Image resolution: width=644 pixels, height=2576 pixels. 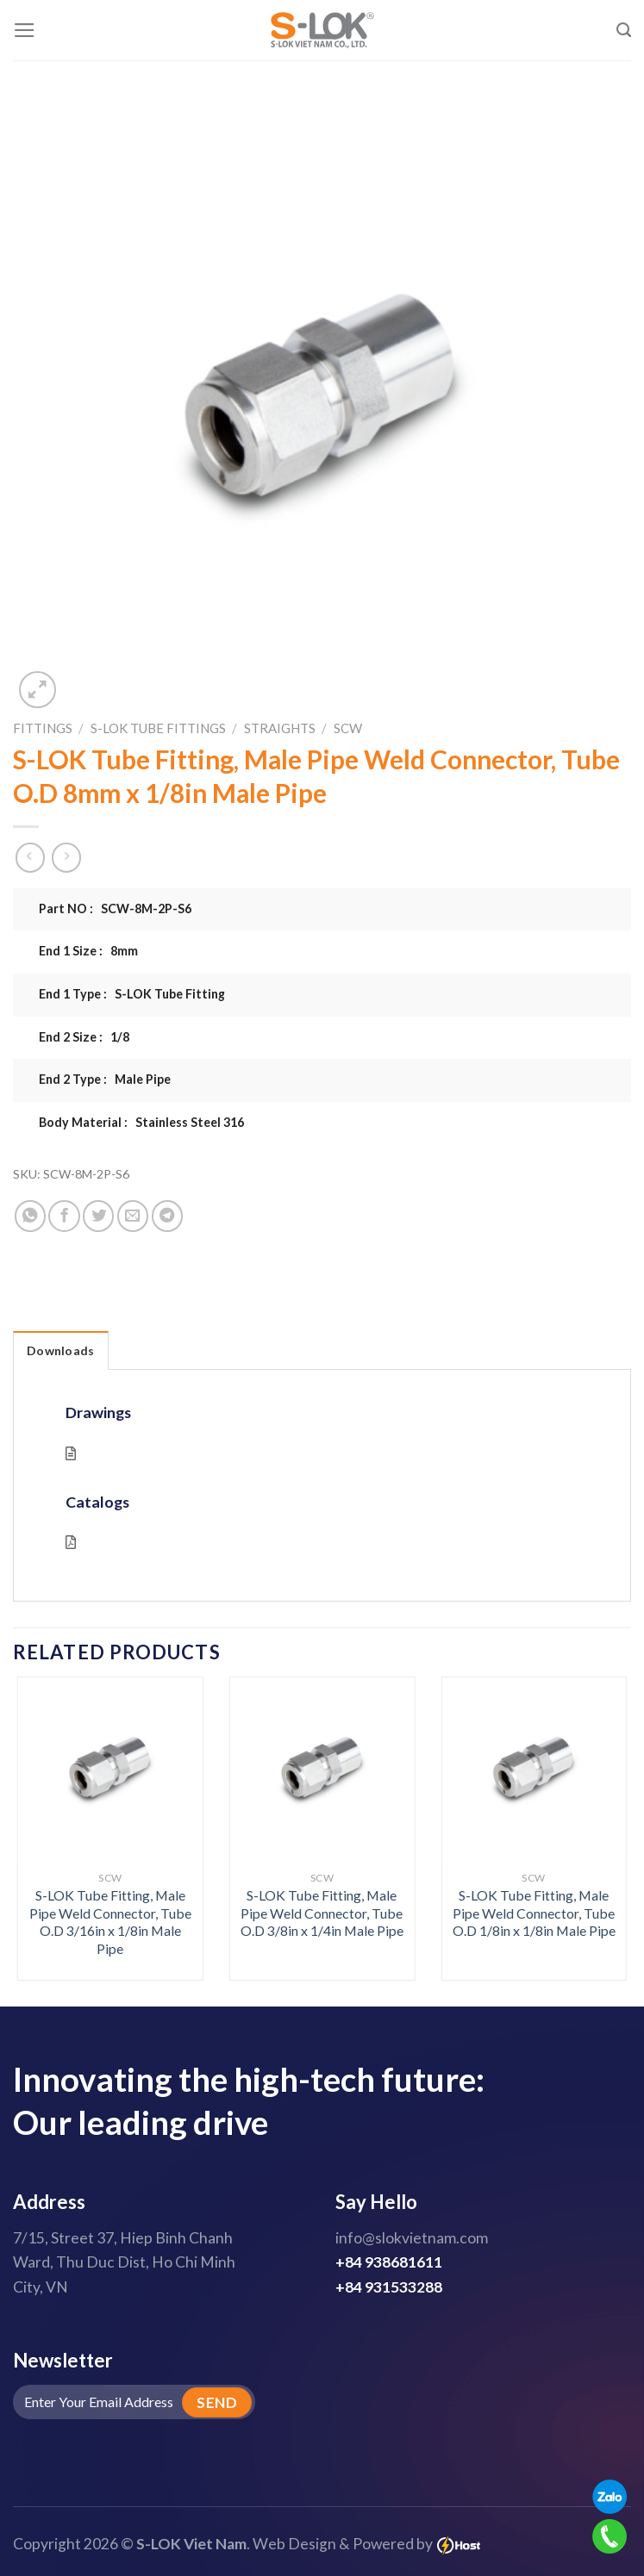 What do you see at coordinates (167, 1215) in the screenshot?
I see `[Share on Telegram]` at bounding box center [167, 1215].